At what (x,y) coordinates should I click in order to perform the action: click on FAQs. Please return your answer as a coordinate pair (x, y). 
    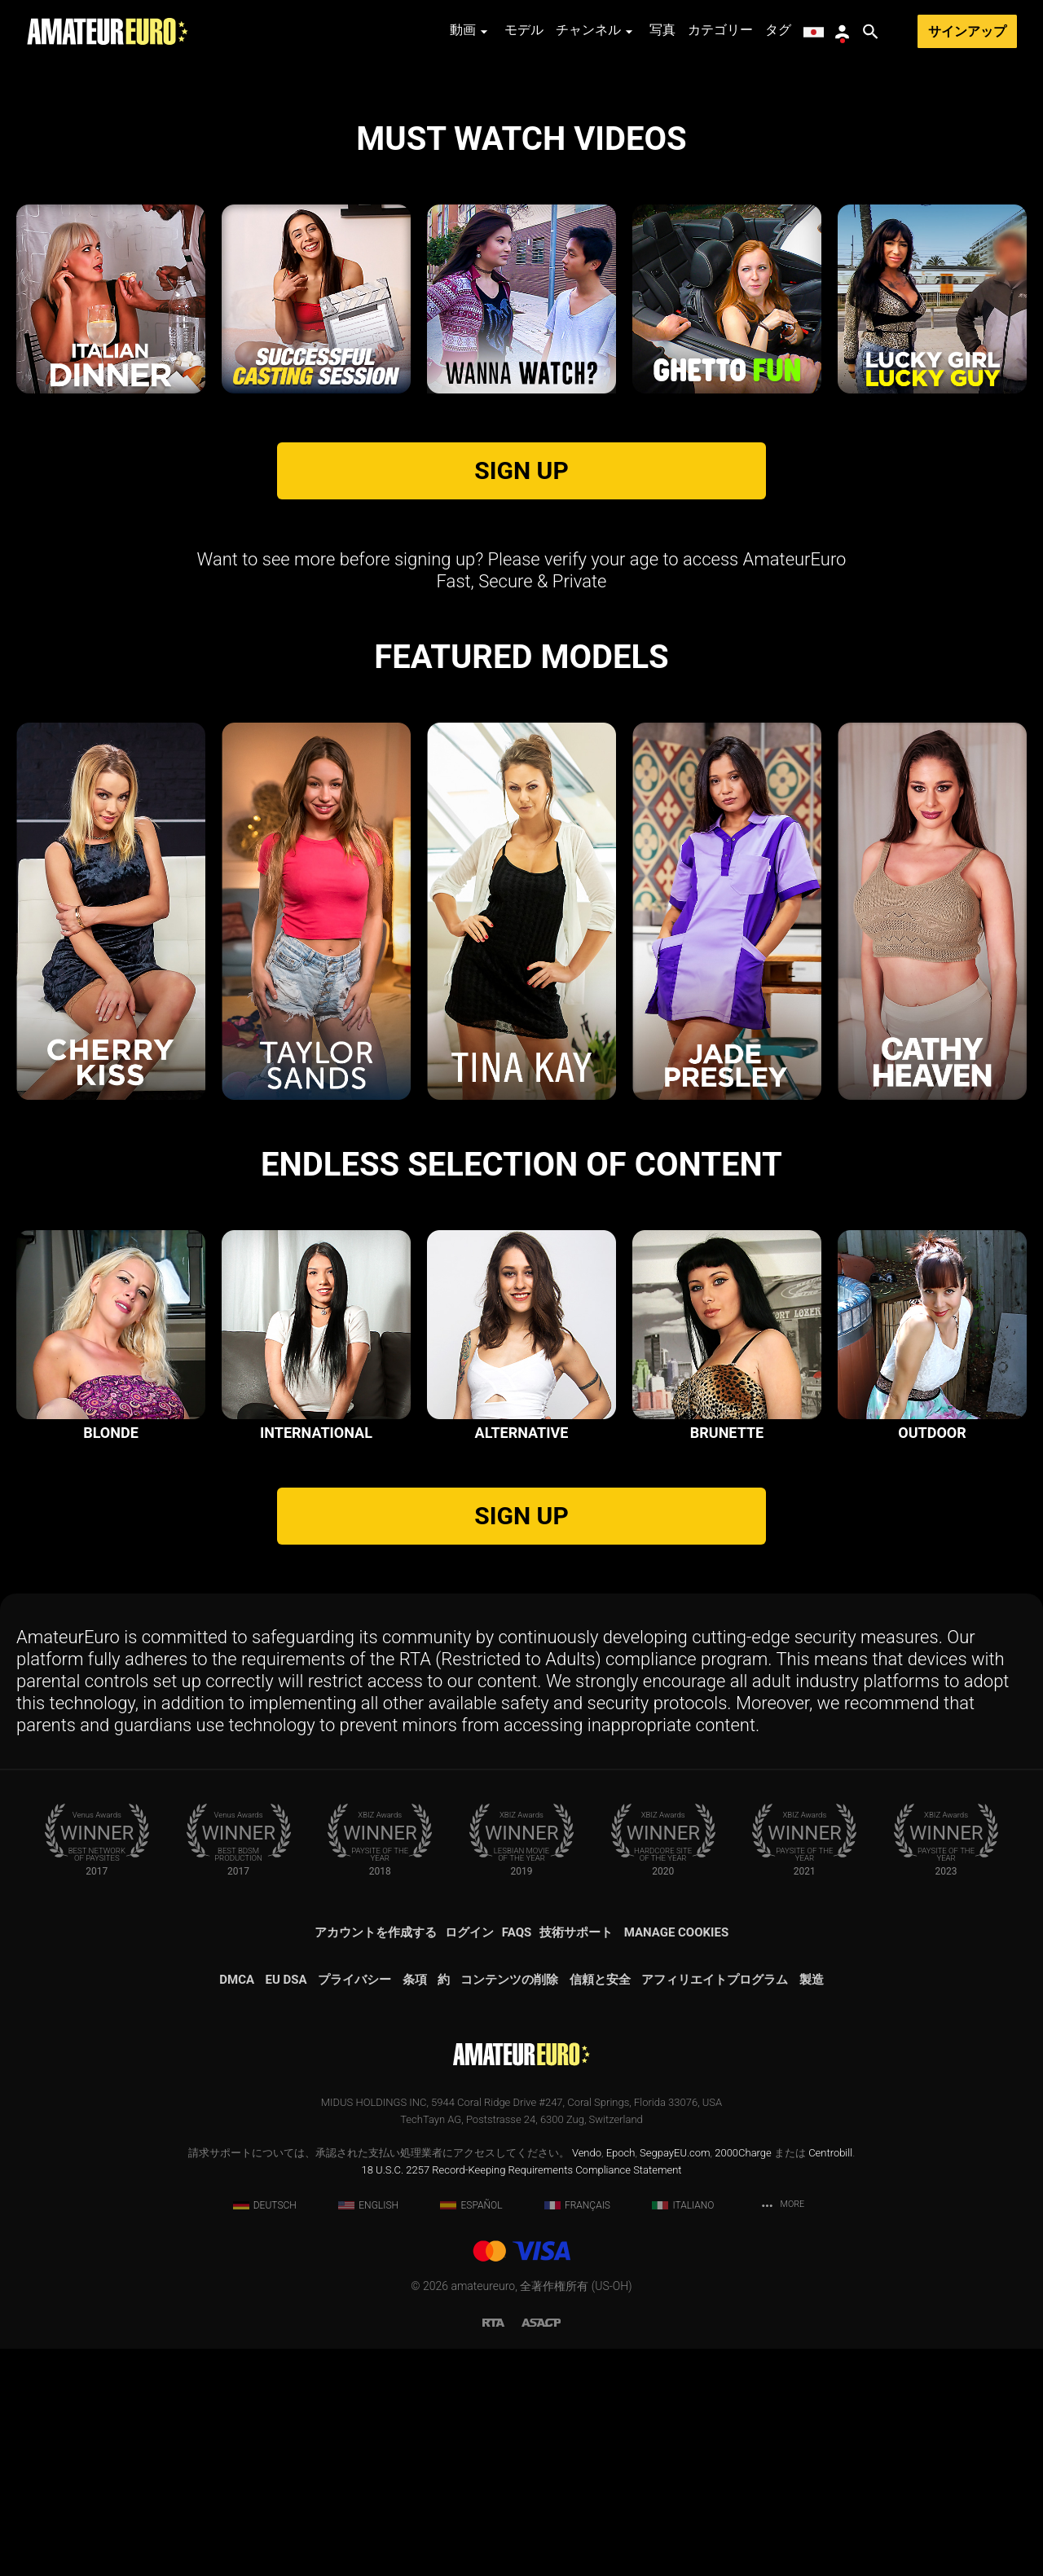
    Looking at the image, I should click on (516, 2159).